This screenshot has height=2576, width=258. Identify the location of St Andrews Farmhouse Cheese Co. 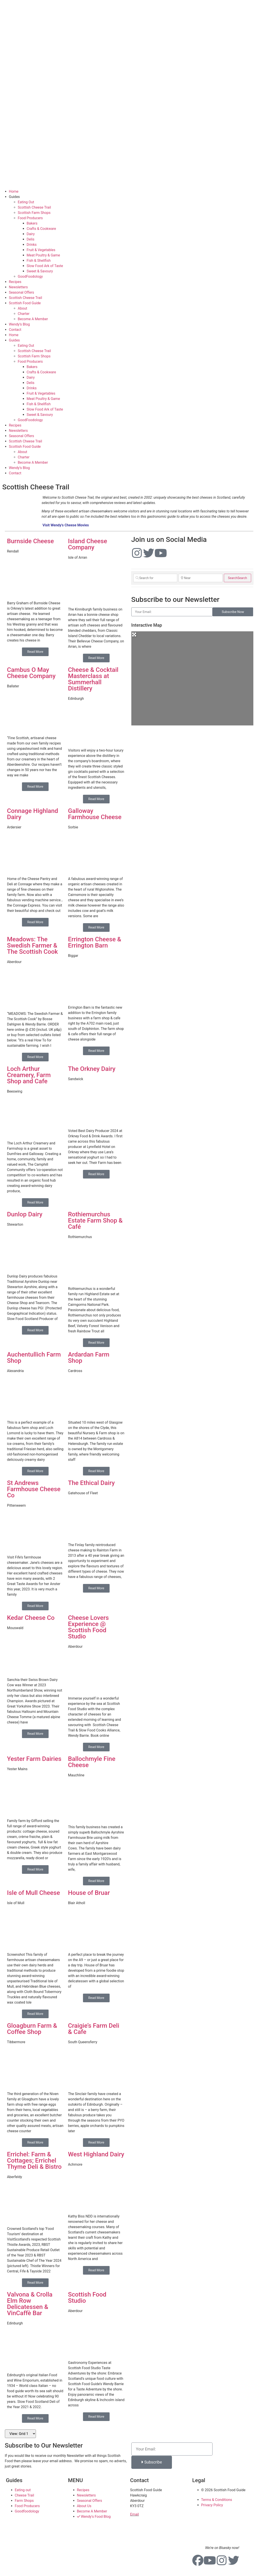
(34, 1489).